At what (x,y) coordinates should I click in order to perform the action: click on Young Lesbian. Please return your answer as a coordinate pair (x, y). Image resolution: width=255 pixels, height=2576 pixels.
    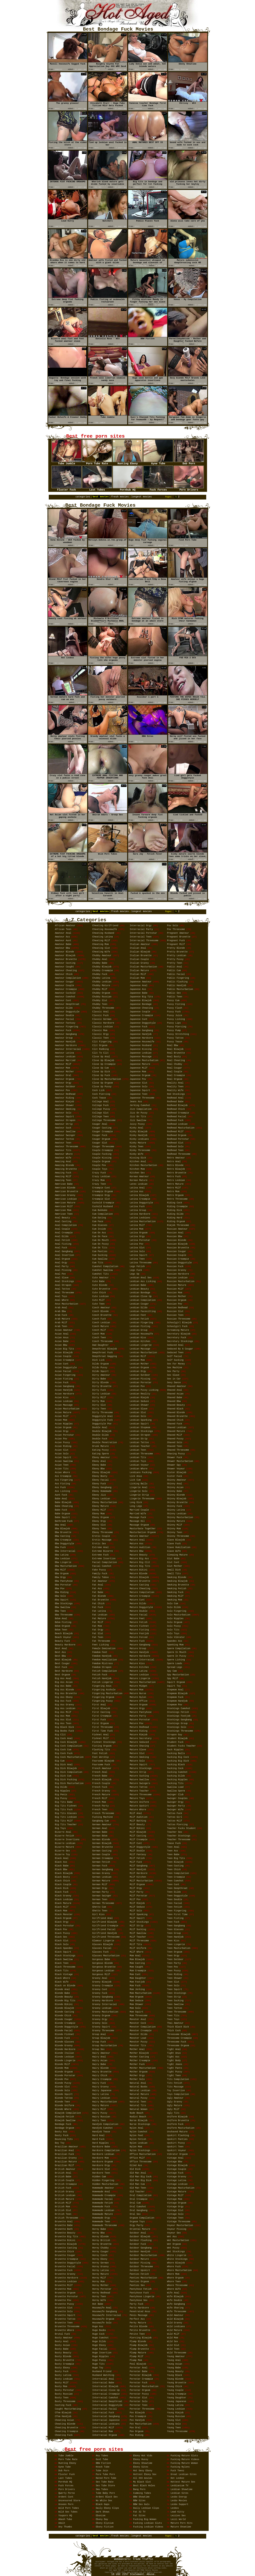
    Looking at the image, I should click on (176, 2409).